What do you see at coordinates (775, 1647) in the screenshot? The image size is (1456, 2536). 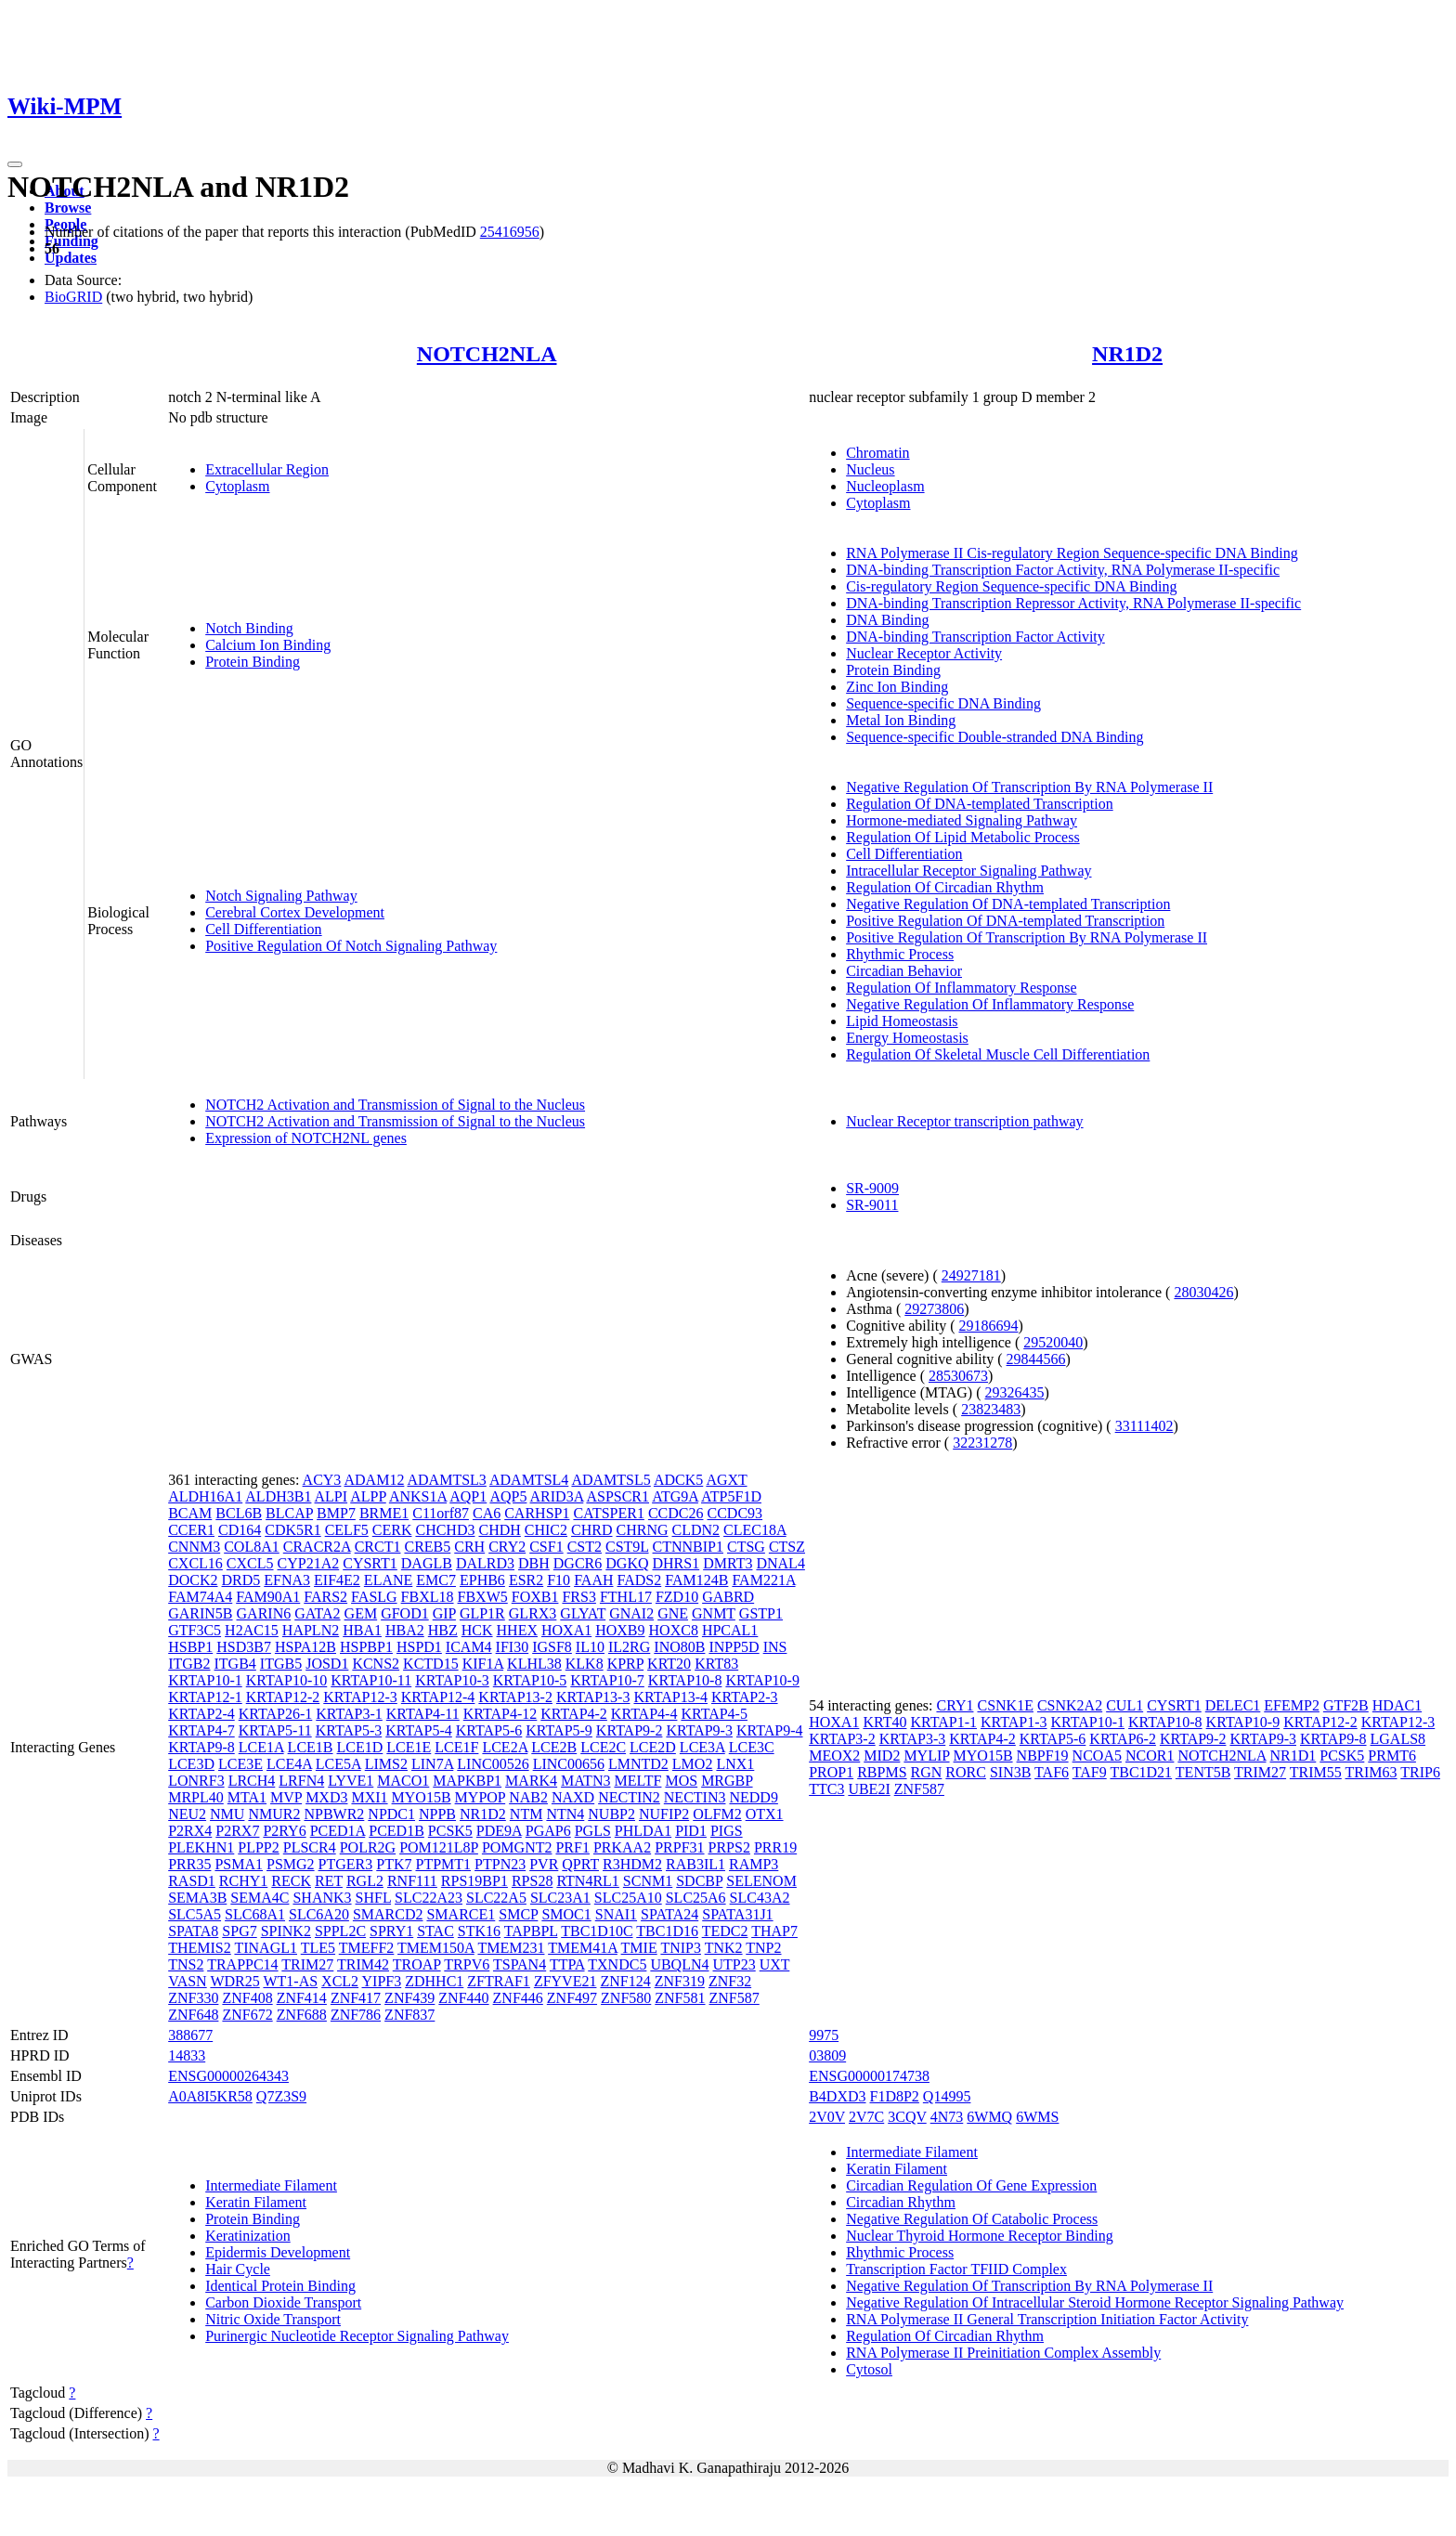 I see `INS` at bounding box center [775, 1647].